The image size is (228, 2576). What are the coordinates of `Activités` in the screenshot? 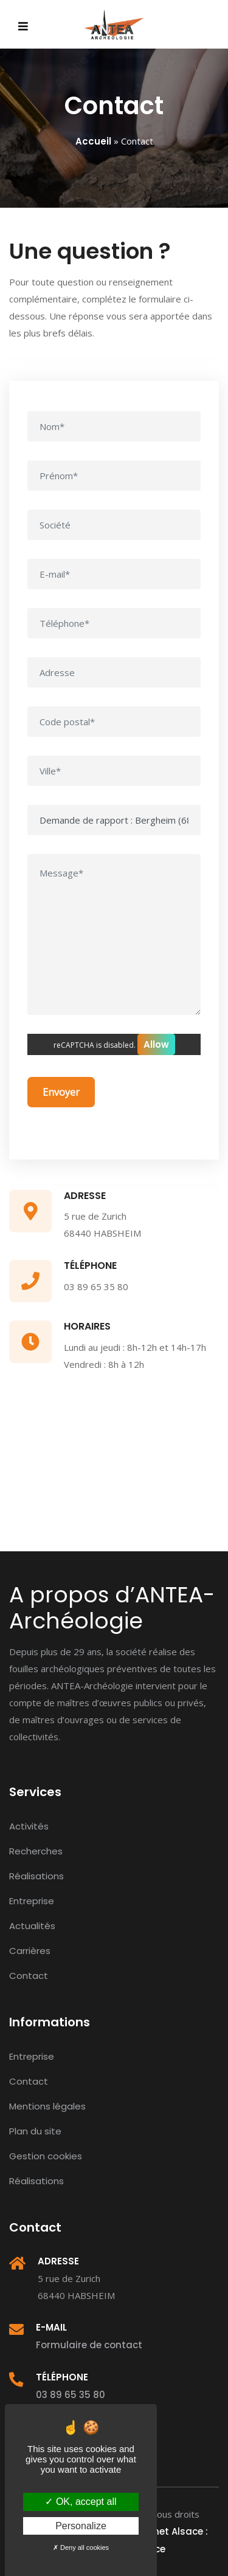 It's located at (29, 1826).